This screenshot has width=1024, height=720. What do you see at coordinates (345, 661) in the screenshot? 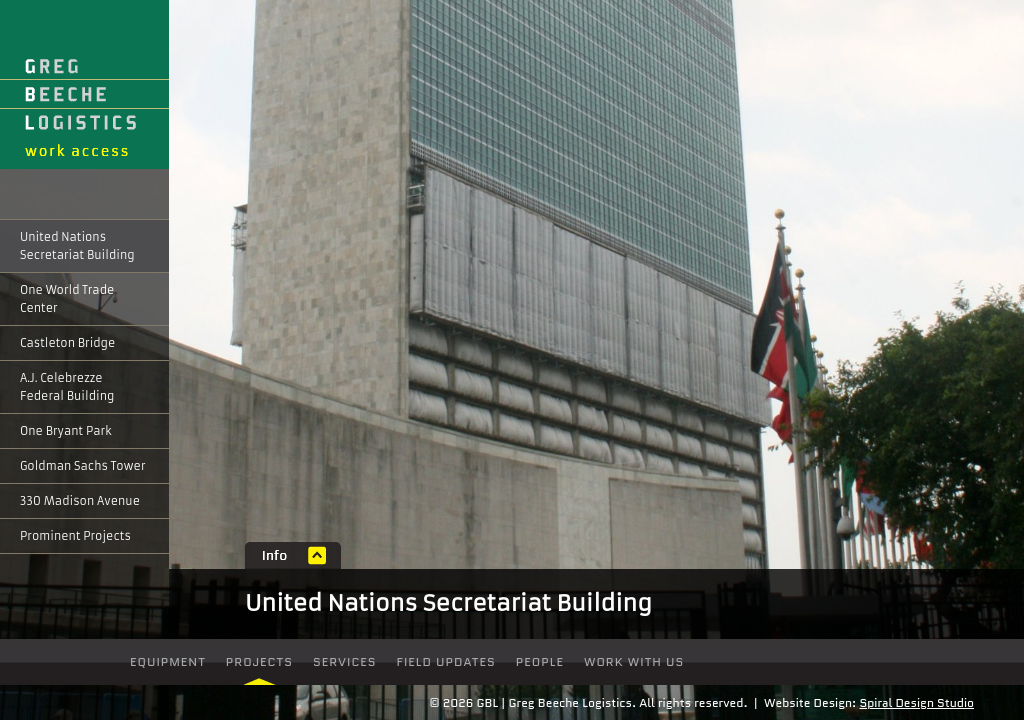
I see `Services` at bounding box center [345, 661].